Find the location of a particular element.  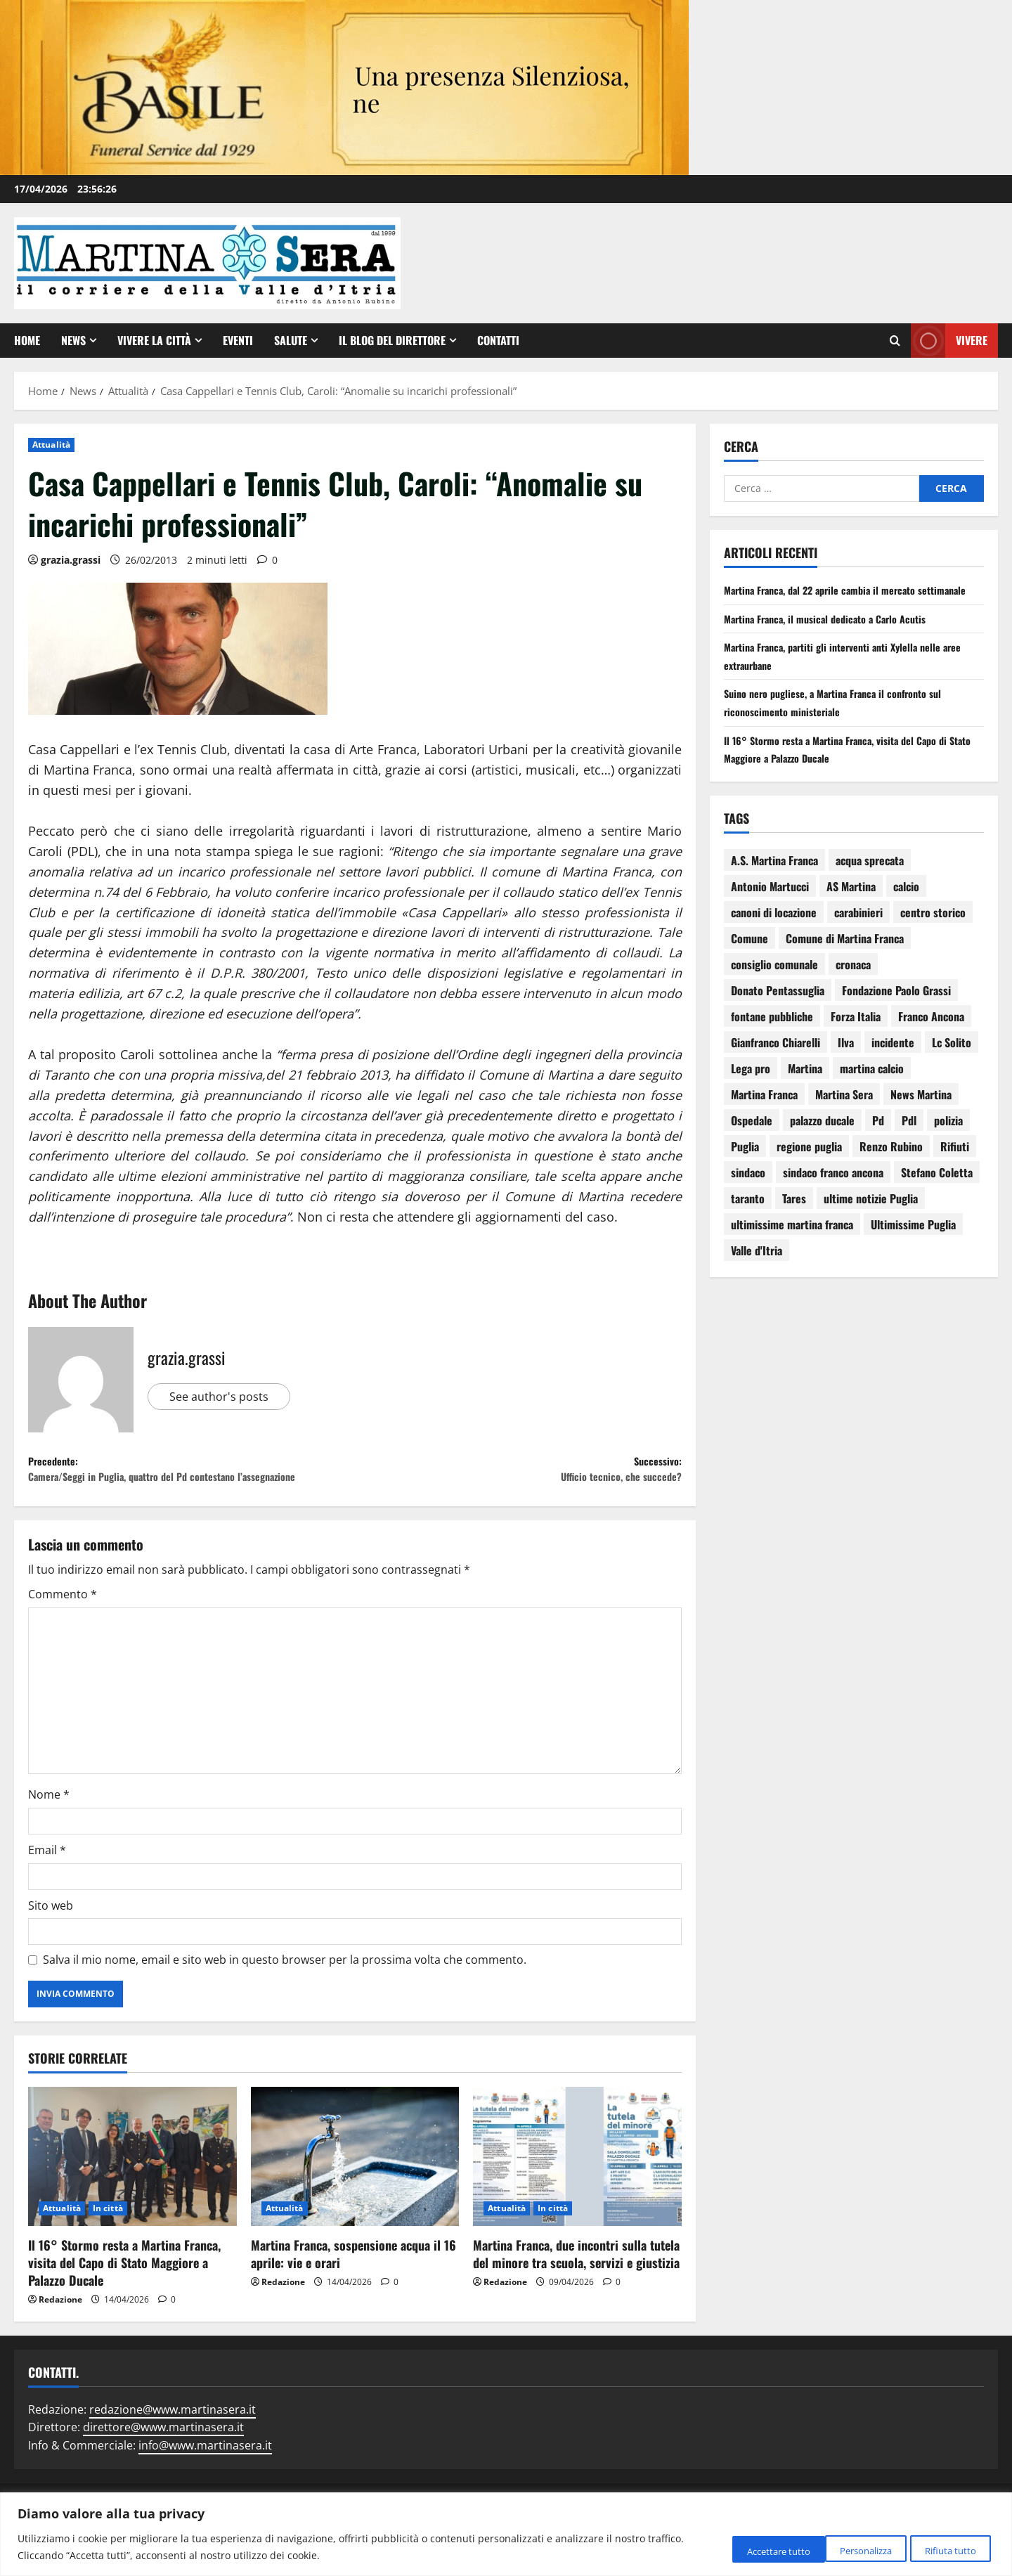

Stefano Coletta [Stefano Coletta (92 elementi)] is located at coordinates (937, 1190).